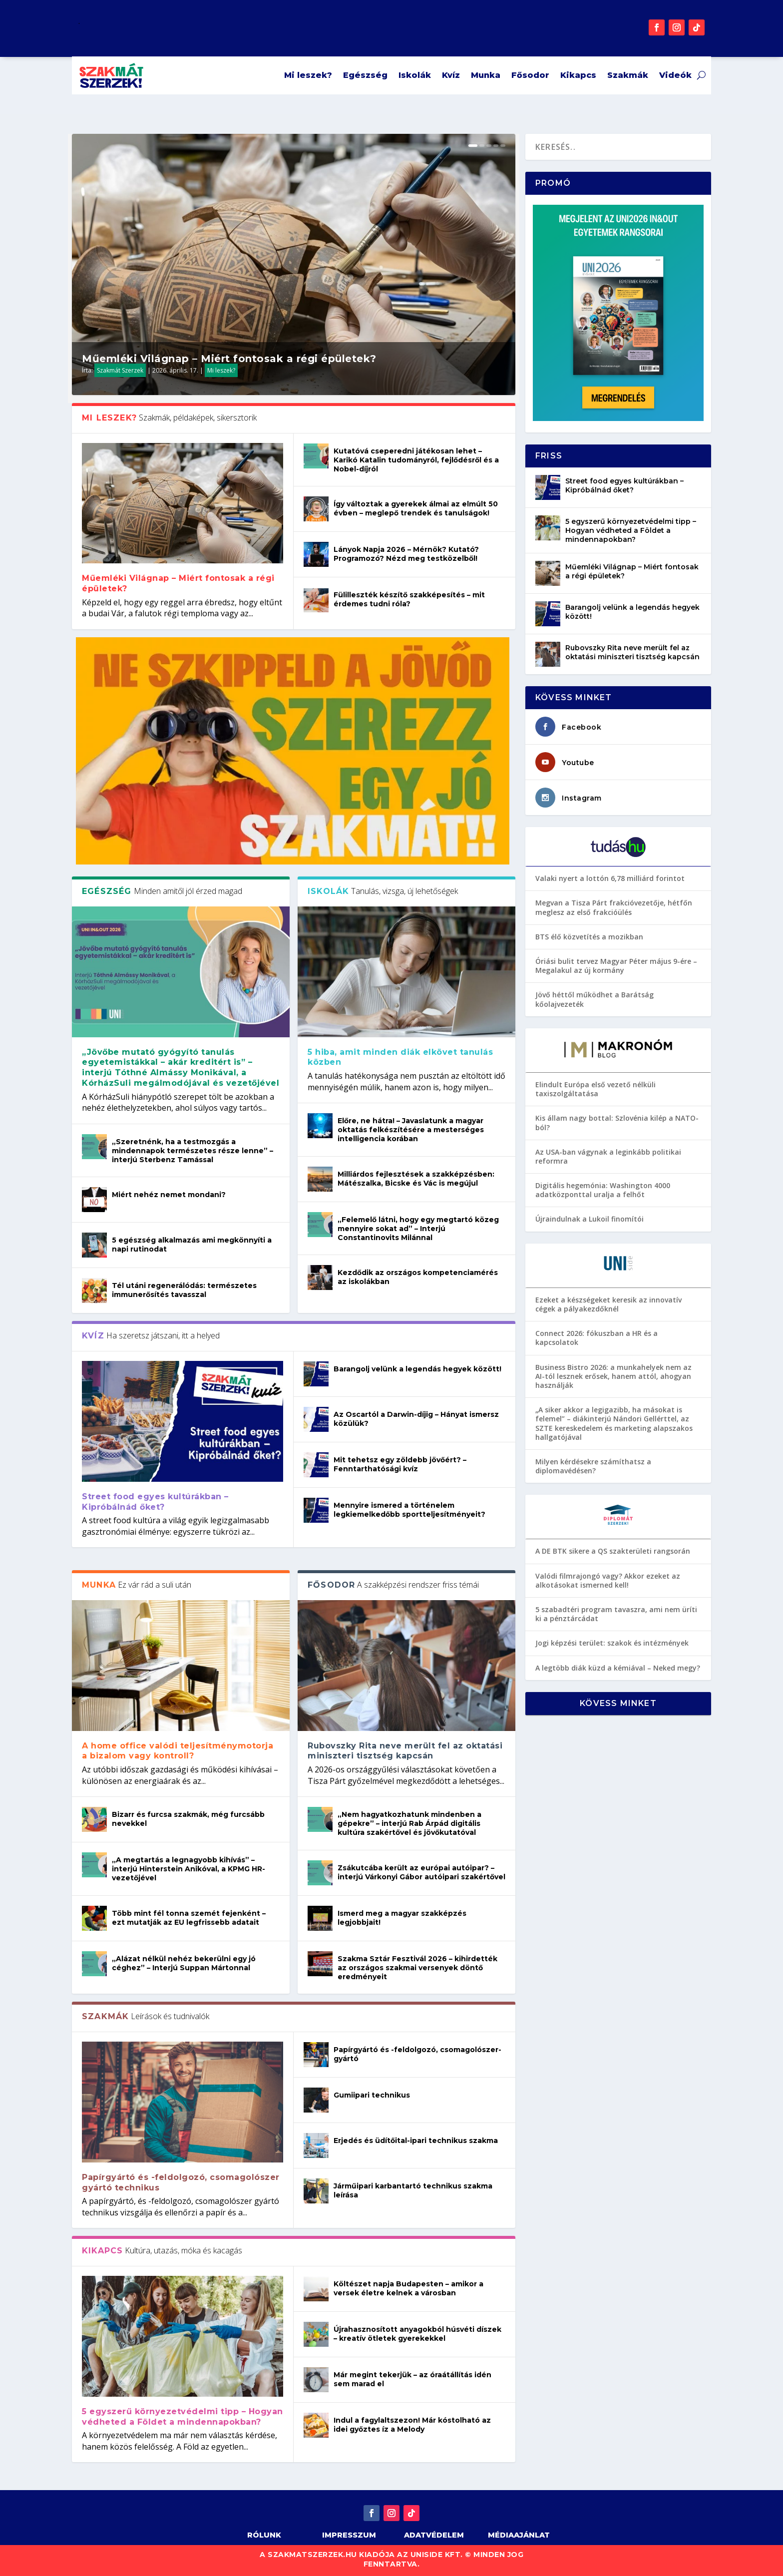 The height and width of the screenshot is (2576, 783). What do you see at coordinates (365, 75) in the screenshot?
I see `Egészség` at bounding box center [365, 75].